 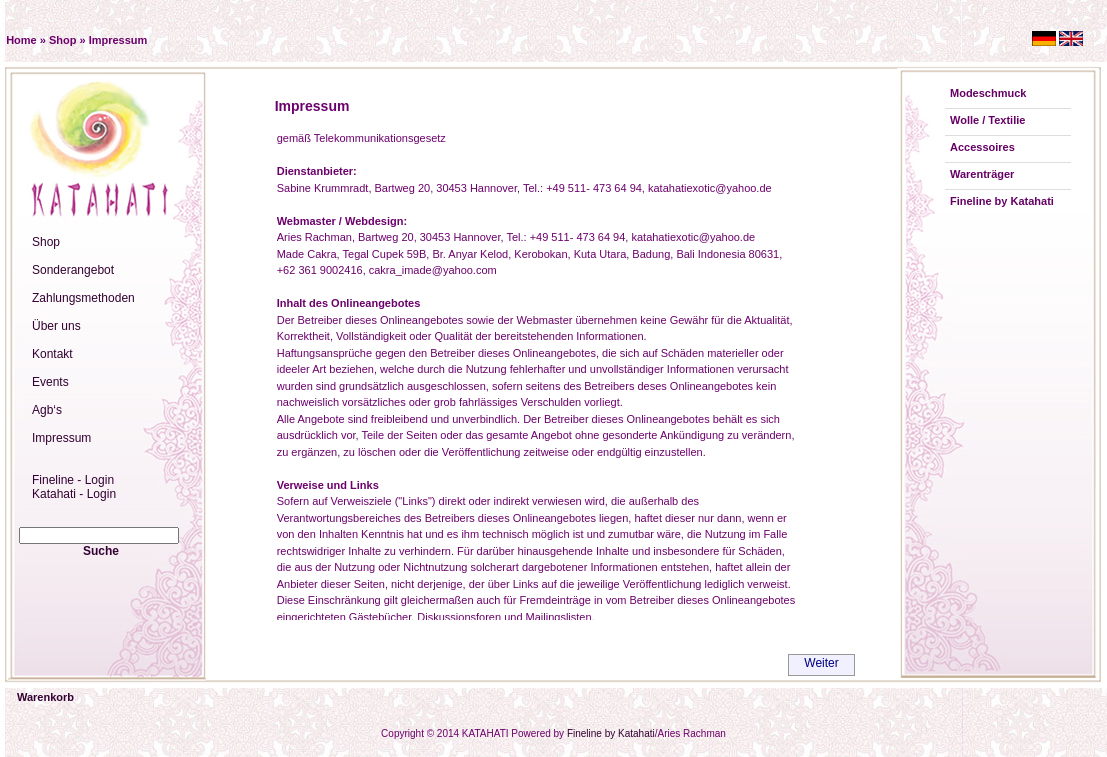 What do you see at coordinates (21, 40) in the screenshot?
I see `Home` at bounding box center [21, 40].